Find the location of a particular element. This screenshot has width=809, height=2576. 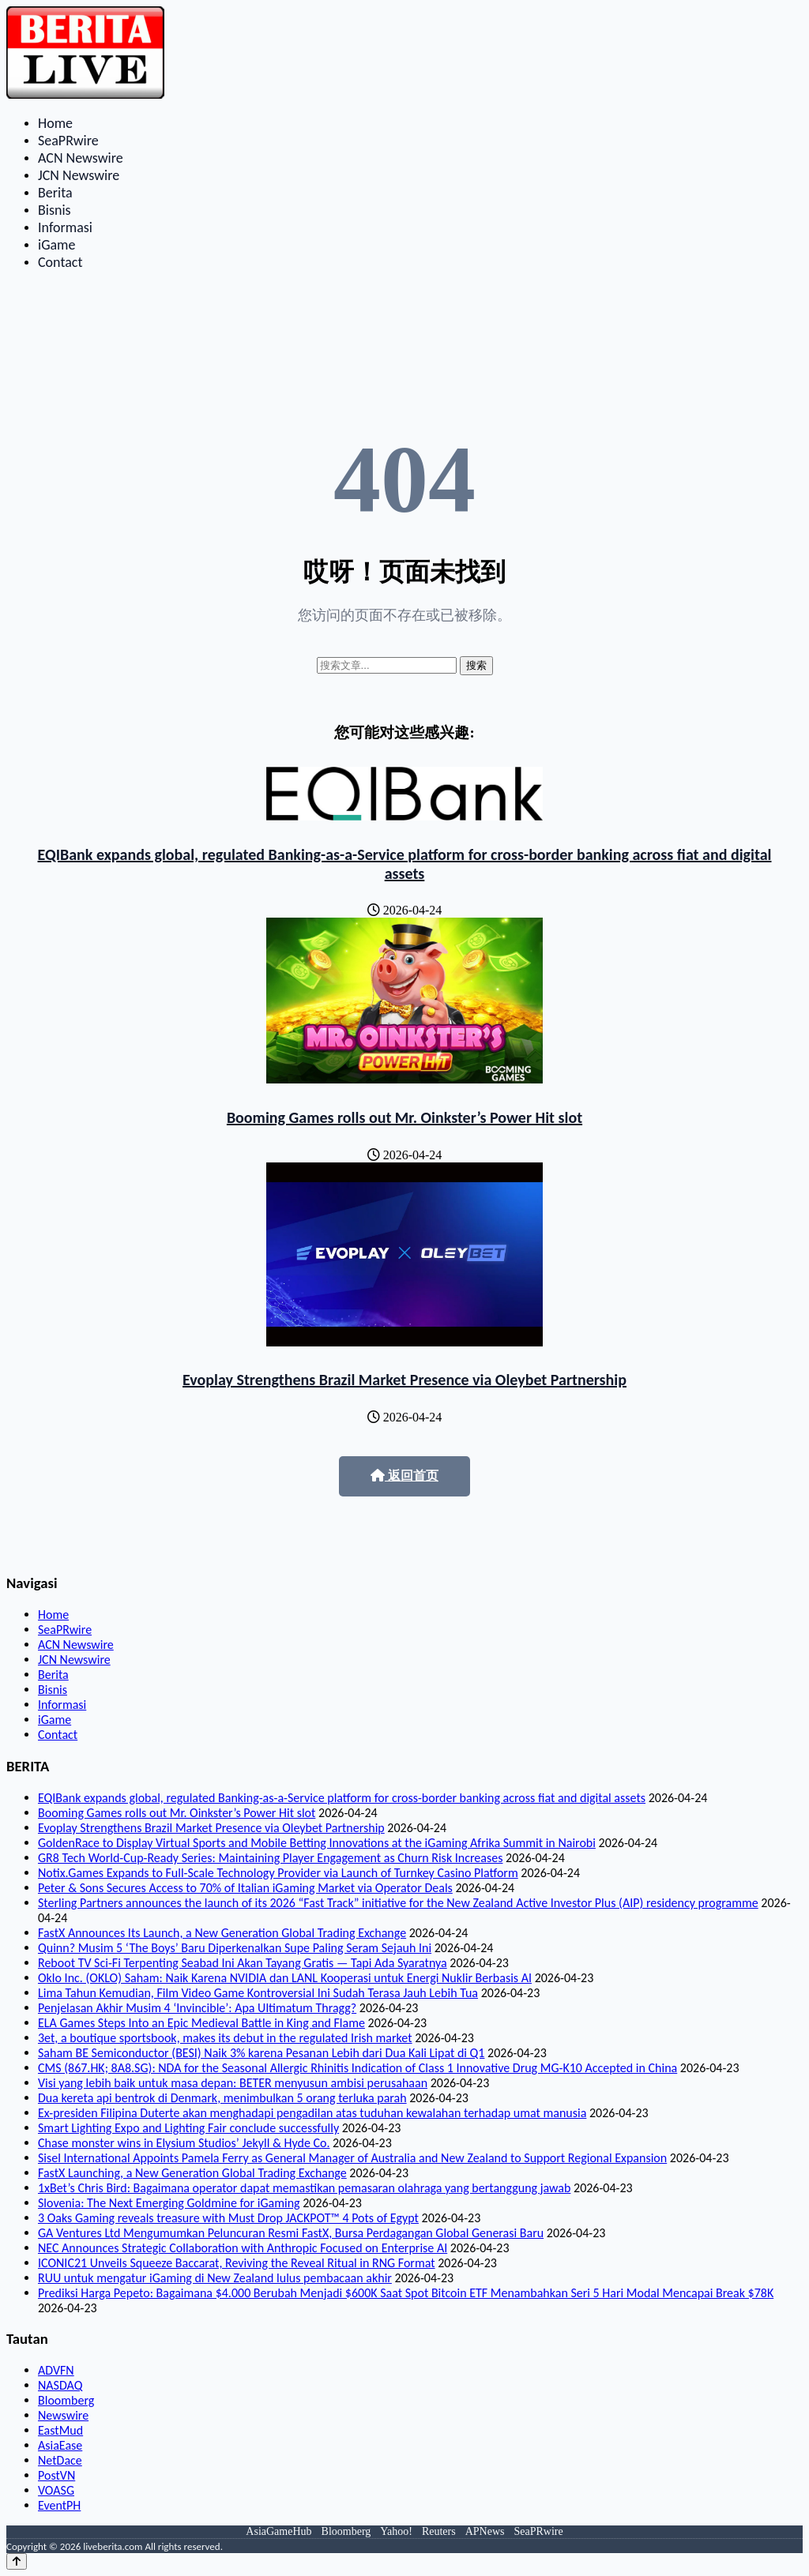

NASDAQ is located at coordinates (60, 2385).